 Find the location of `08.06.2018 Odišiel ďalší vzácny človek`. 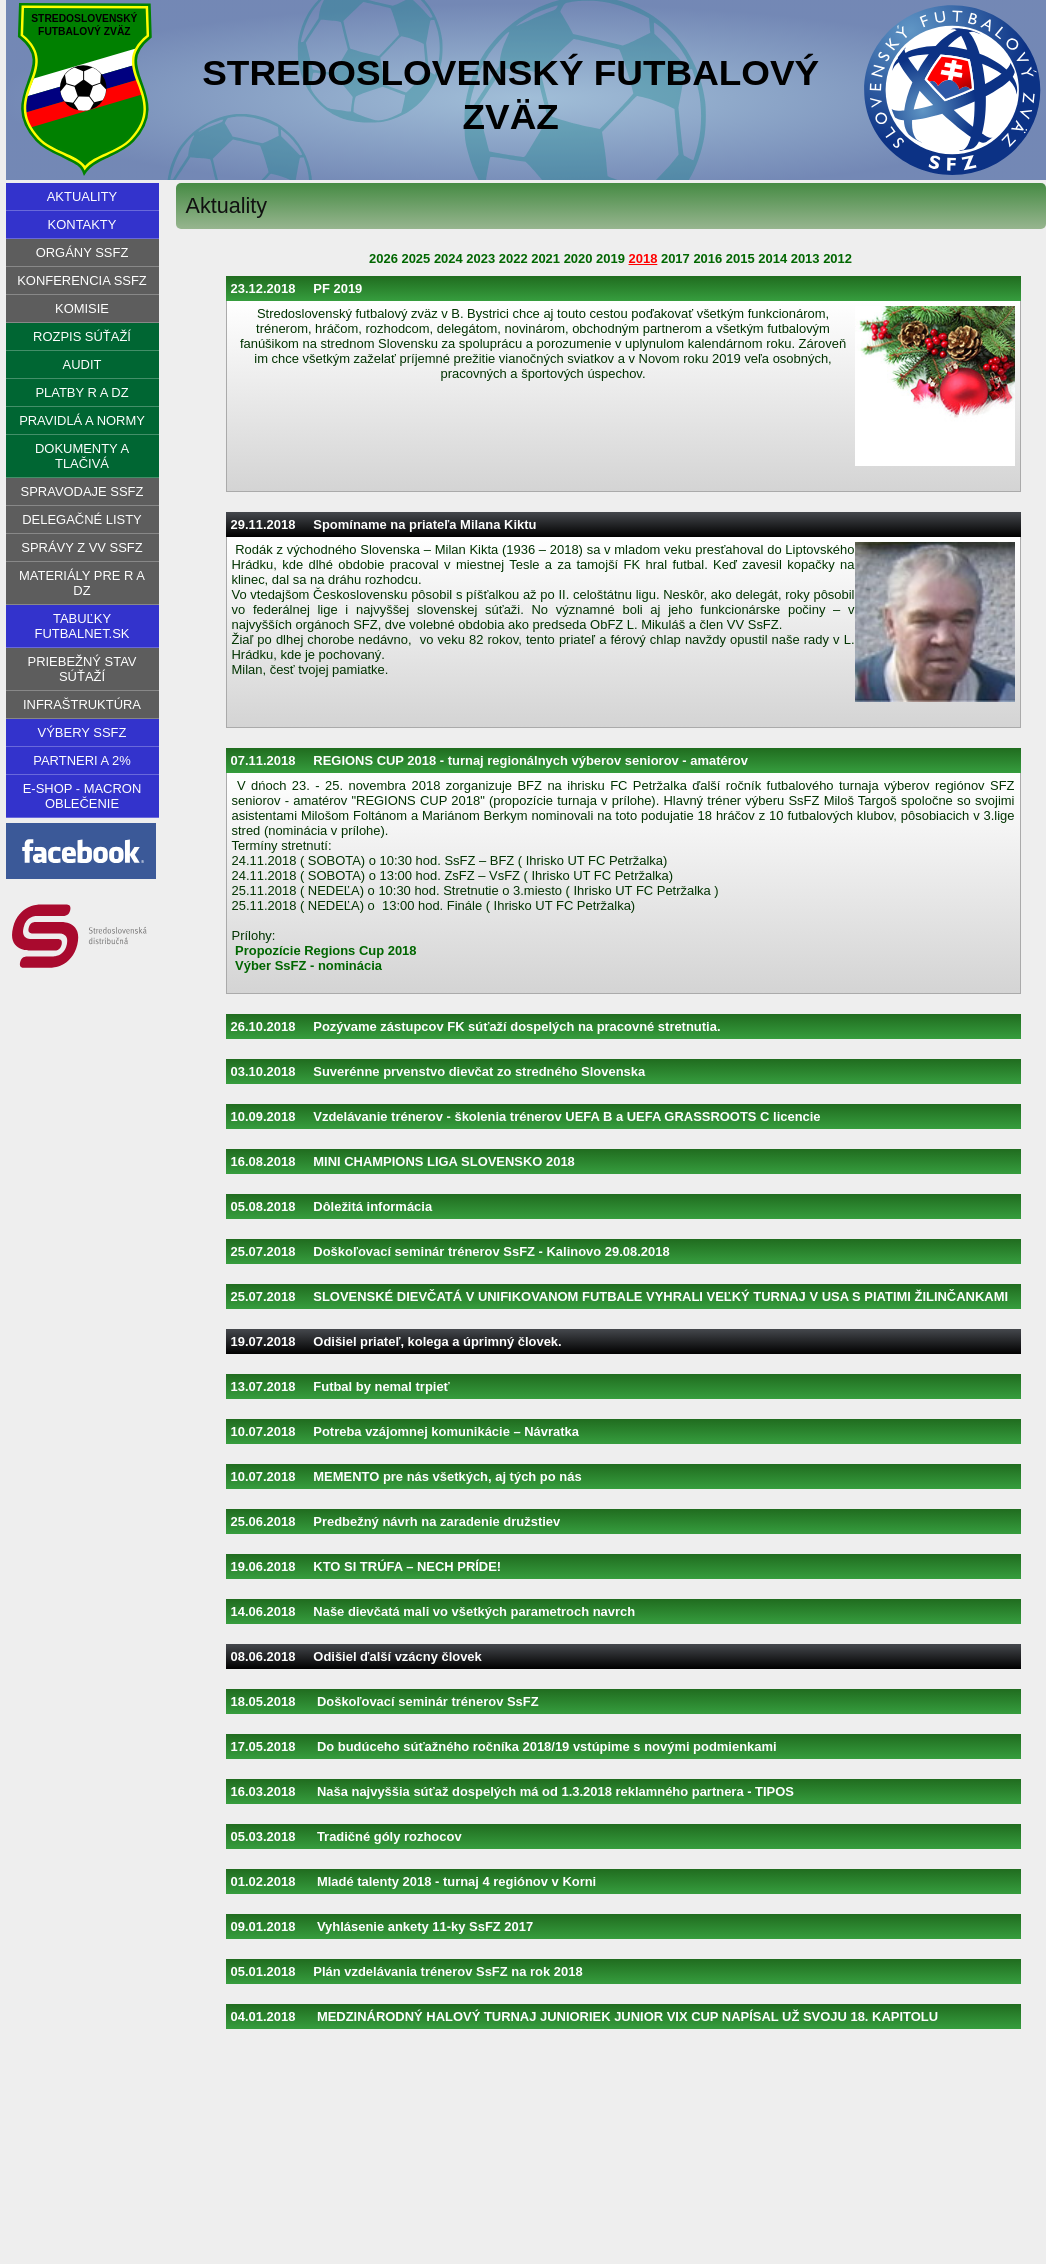

08.06.2018 Odišiel ďalší vzácny človek is located at coordinates (356, 1656).